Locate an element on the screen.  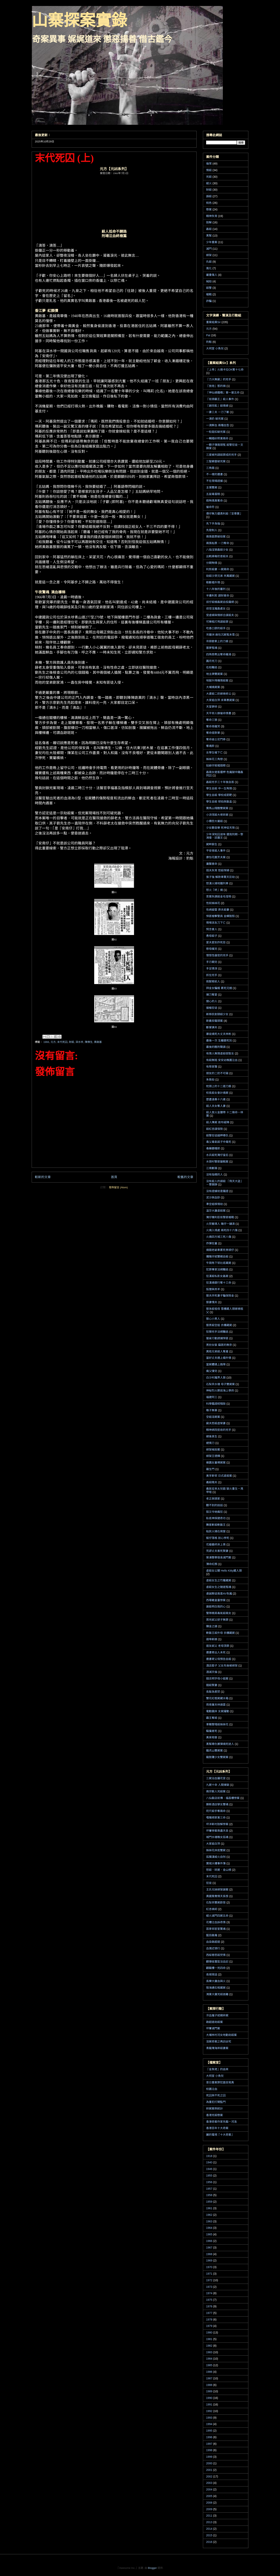
「上帝」火燒卡拉OK奪十七命 is located at coordinates (225, 369).